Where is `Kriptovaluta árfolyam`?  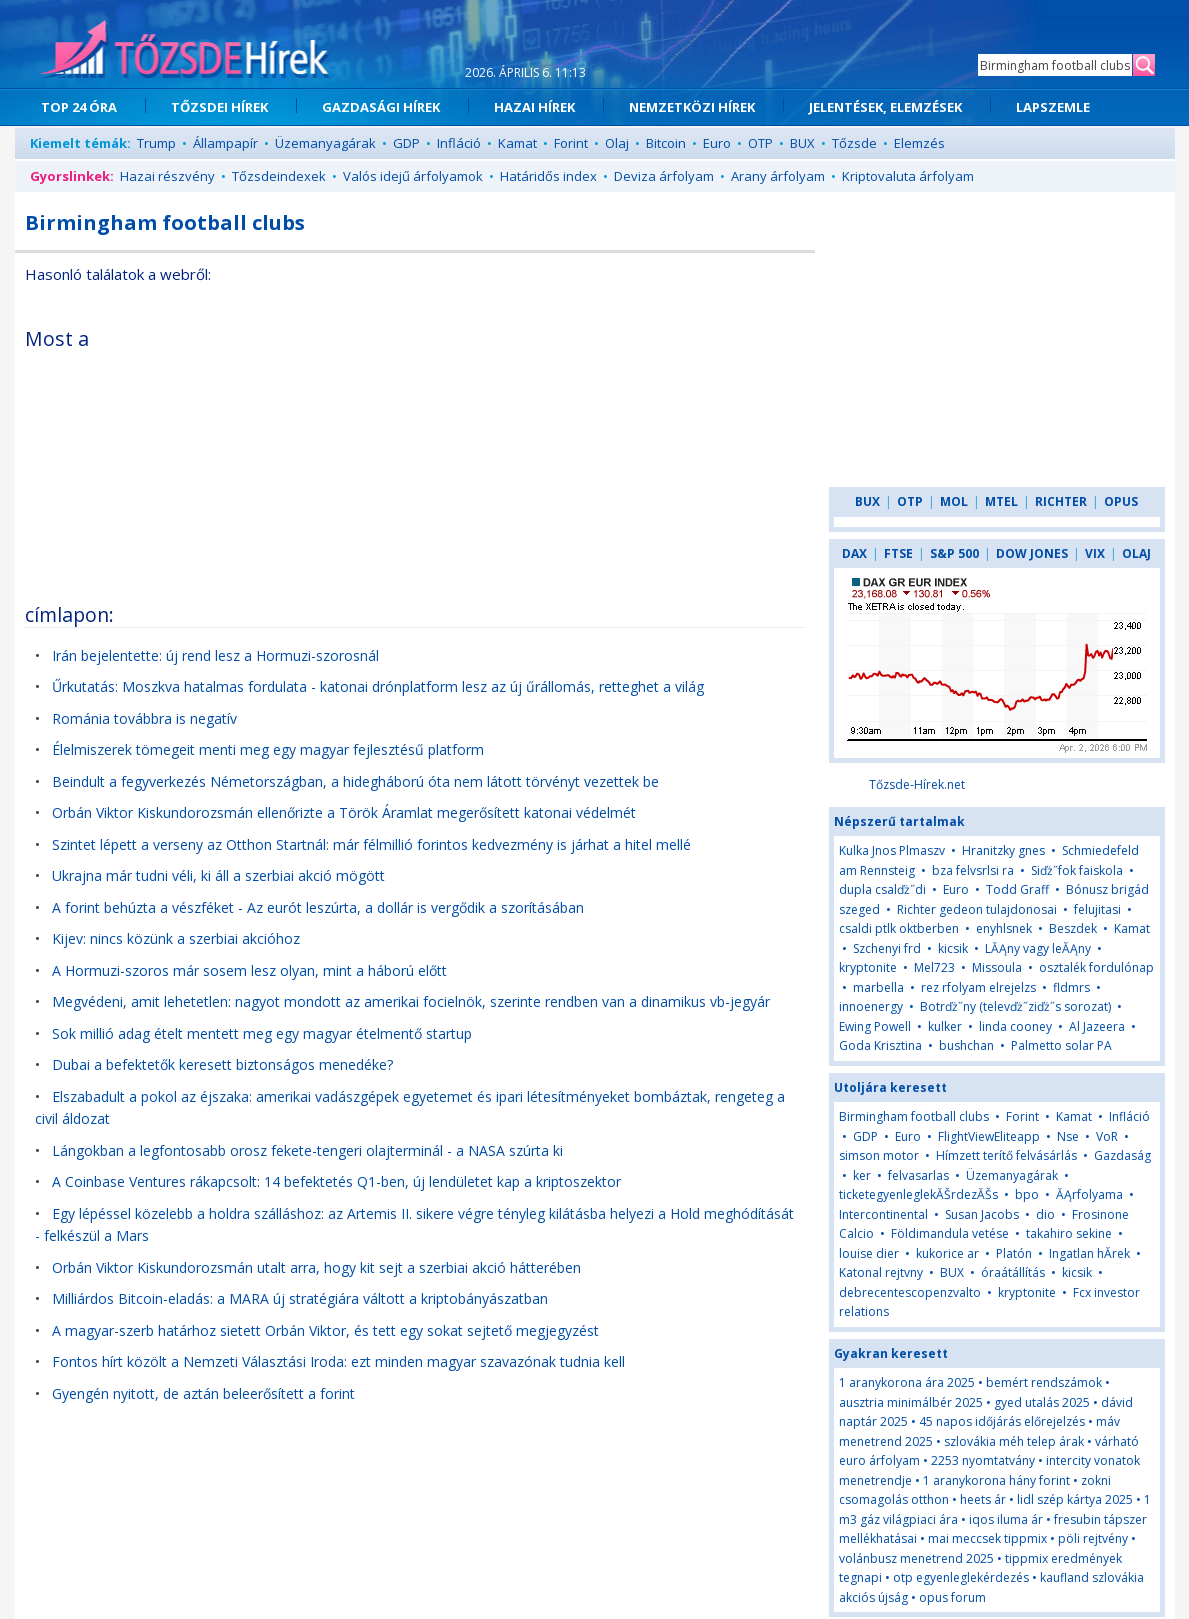
Kriptovaluta árfolyam is located at coordinates (908, 176).